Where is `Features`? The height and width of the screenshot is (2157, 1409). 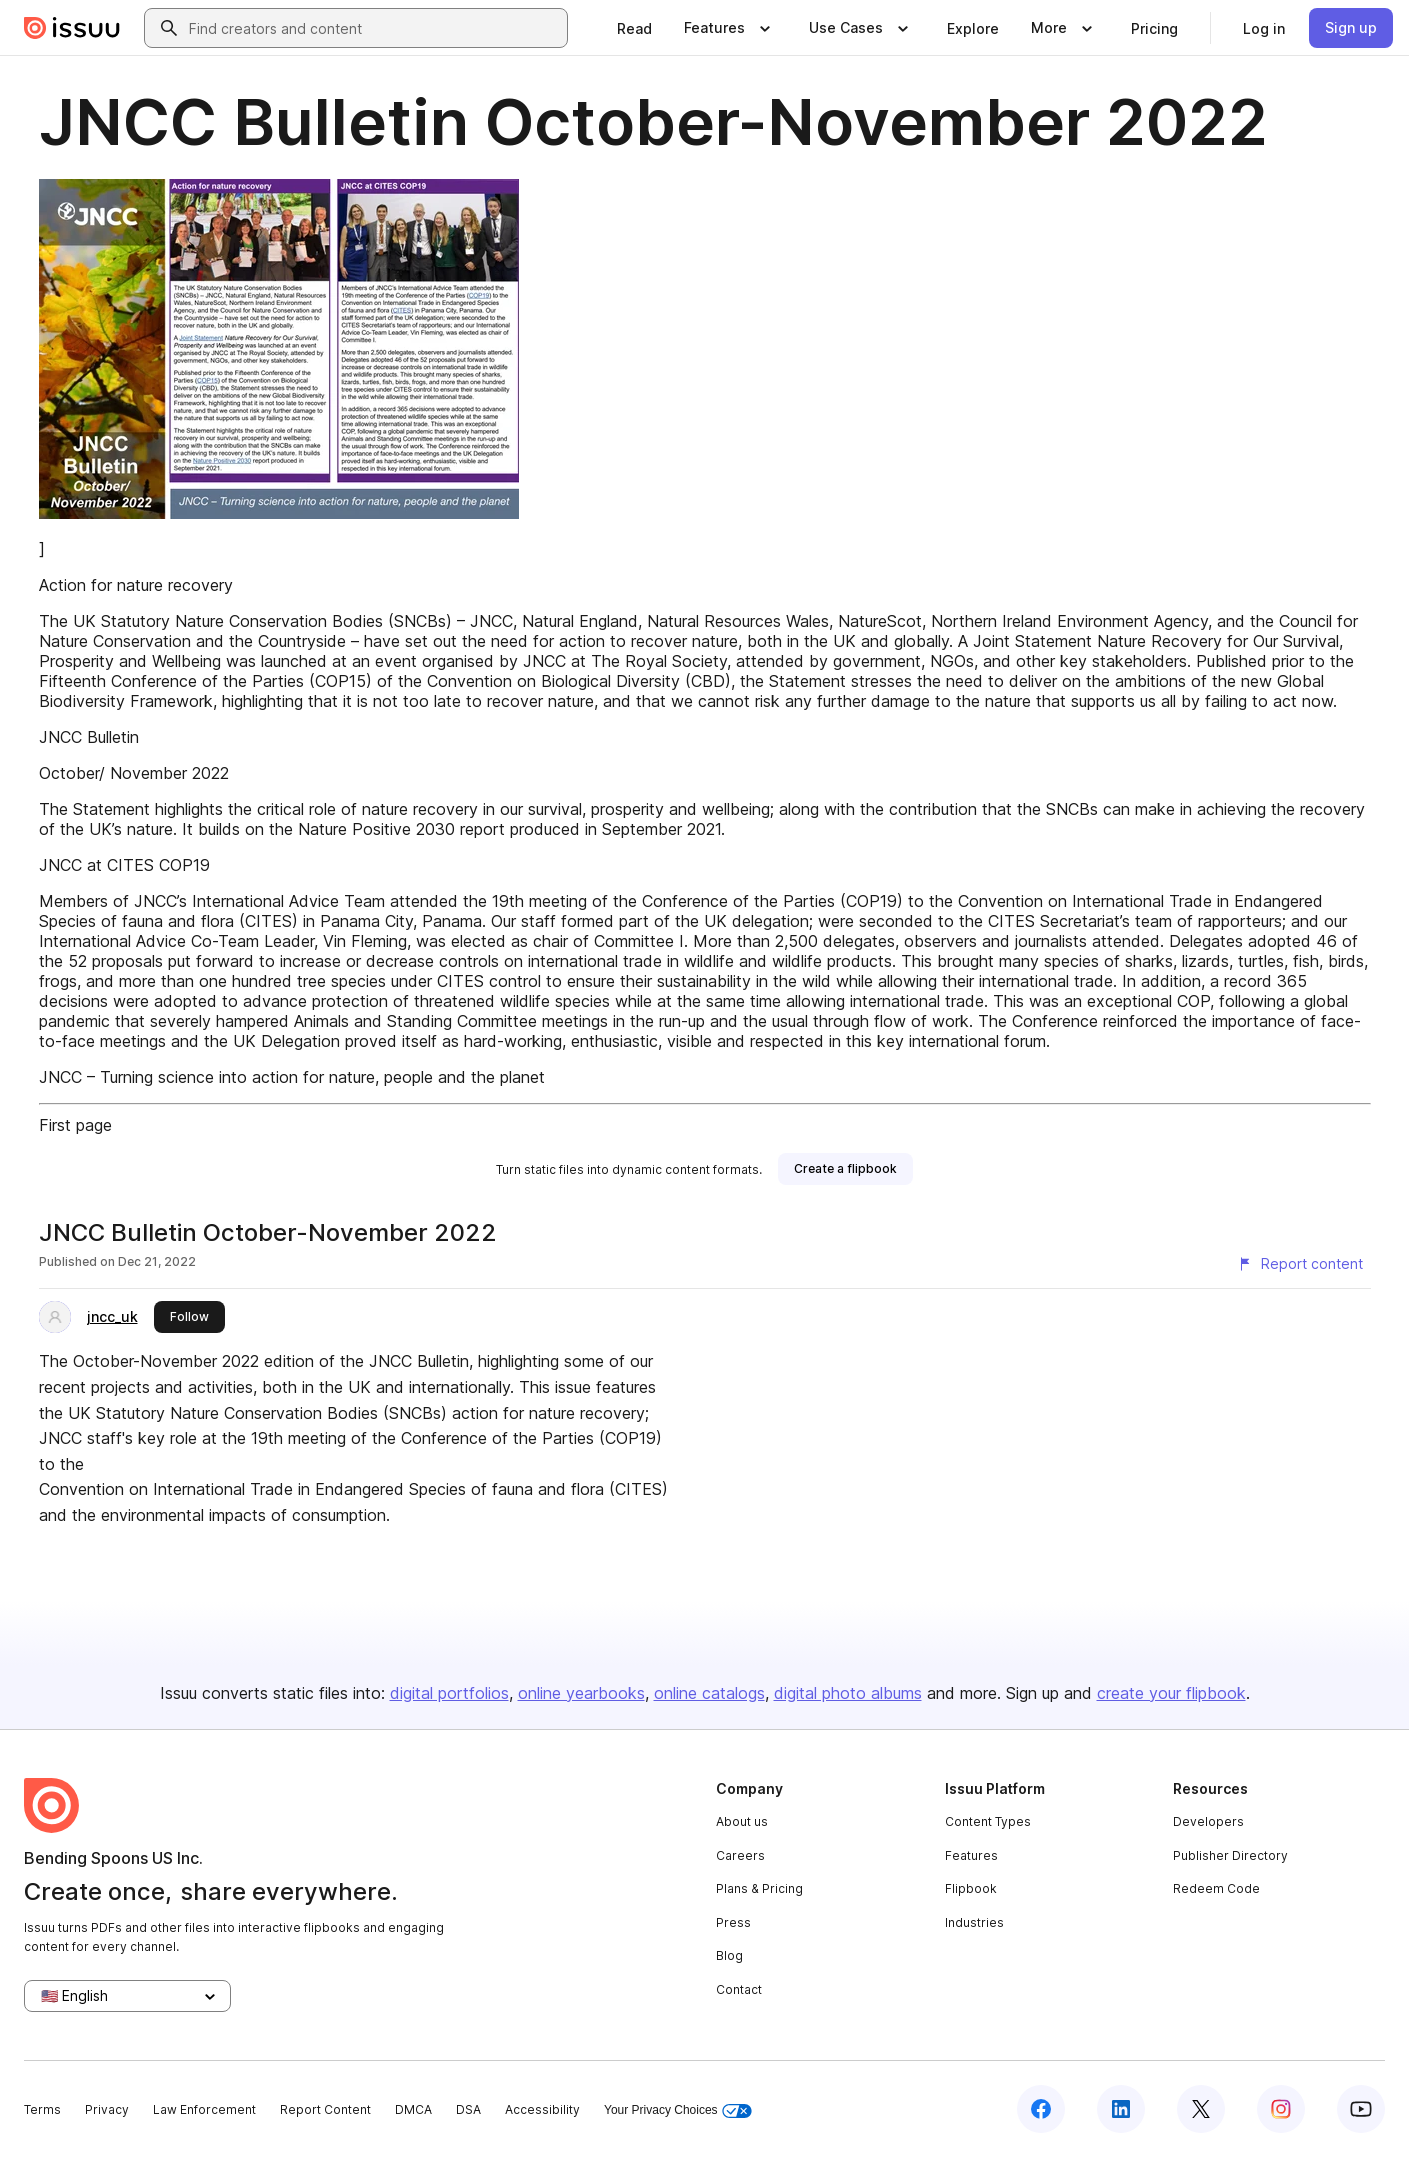 Features is located at coordinates (971, 1855).